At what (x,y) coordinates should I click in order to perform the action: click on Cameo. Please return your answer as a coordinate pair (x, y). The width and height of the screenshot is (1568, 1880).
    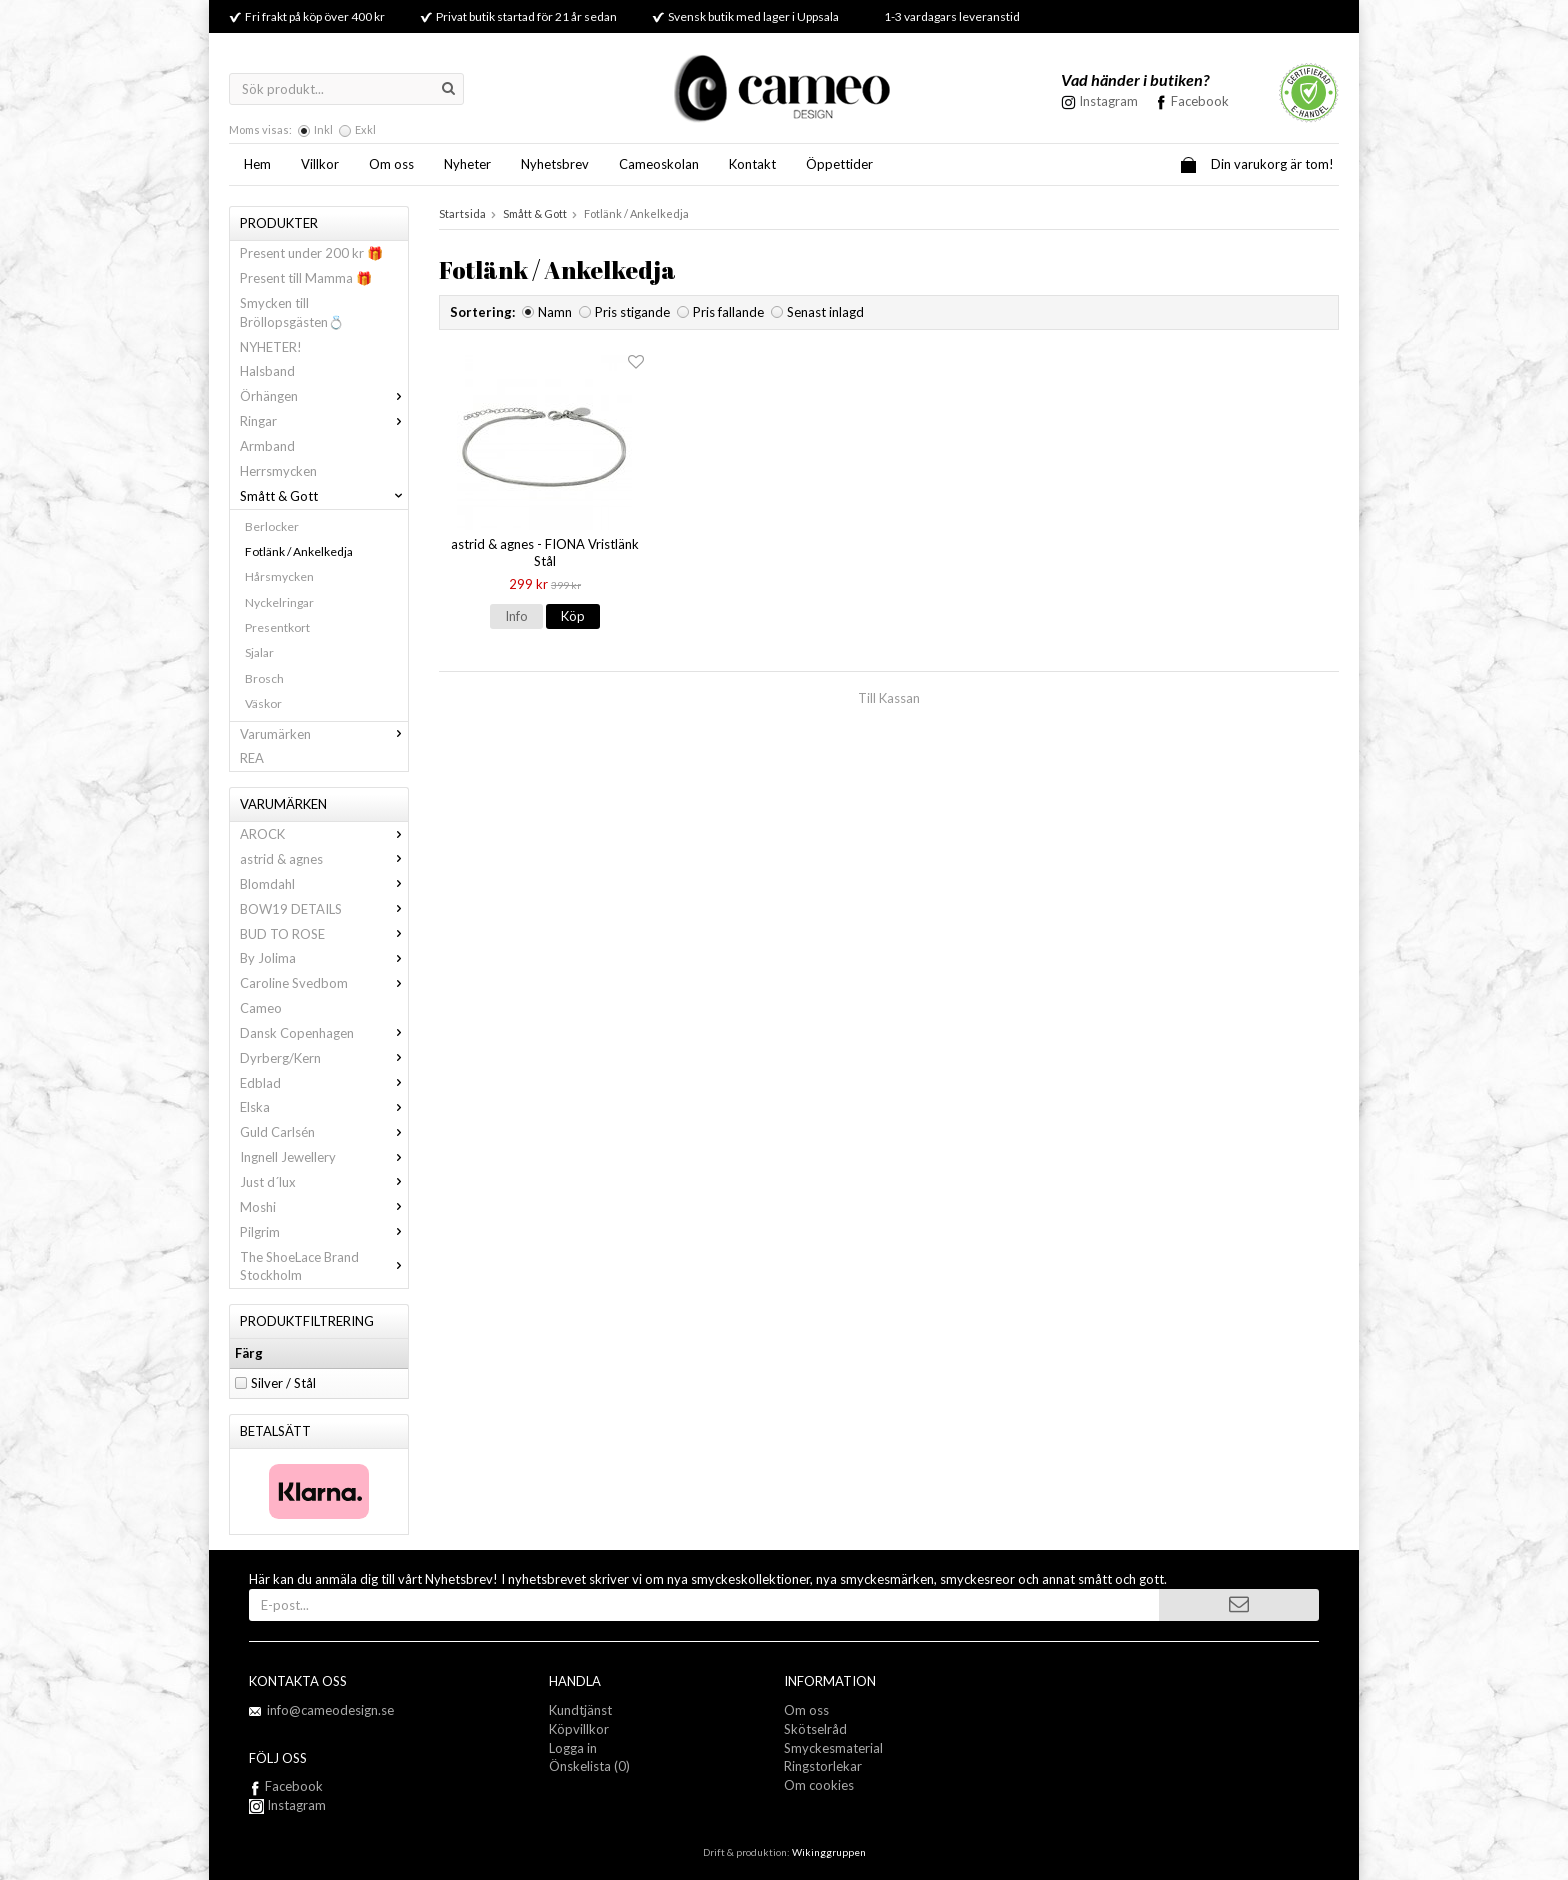
    Looking at the image, I should click on (261, 1008).